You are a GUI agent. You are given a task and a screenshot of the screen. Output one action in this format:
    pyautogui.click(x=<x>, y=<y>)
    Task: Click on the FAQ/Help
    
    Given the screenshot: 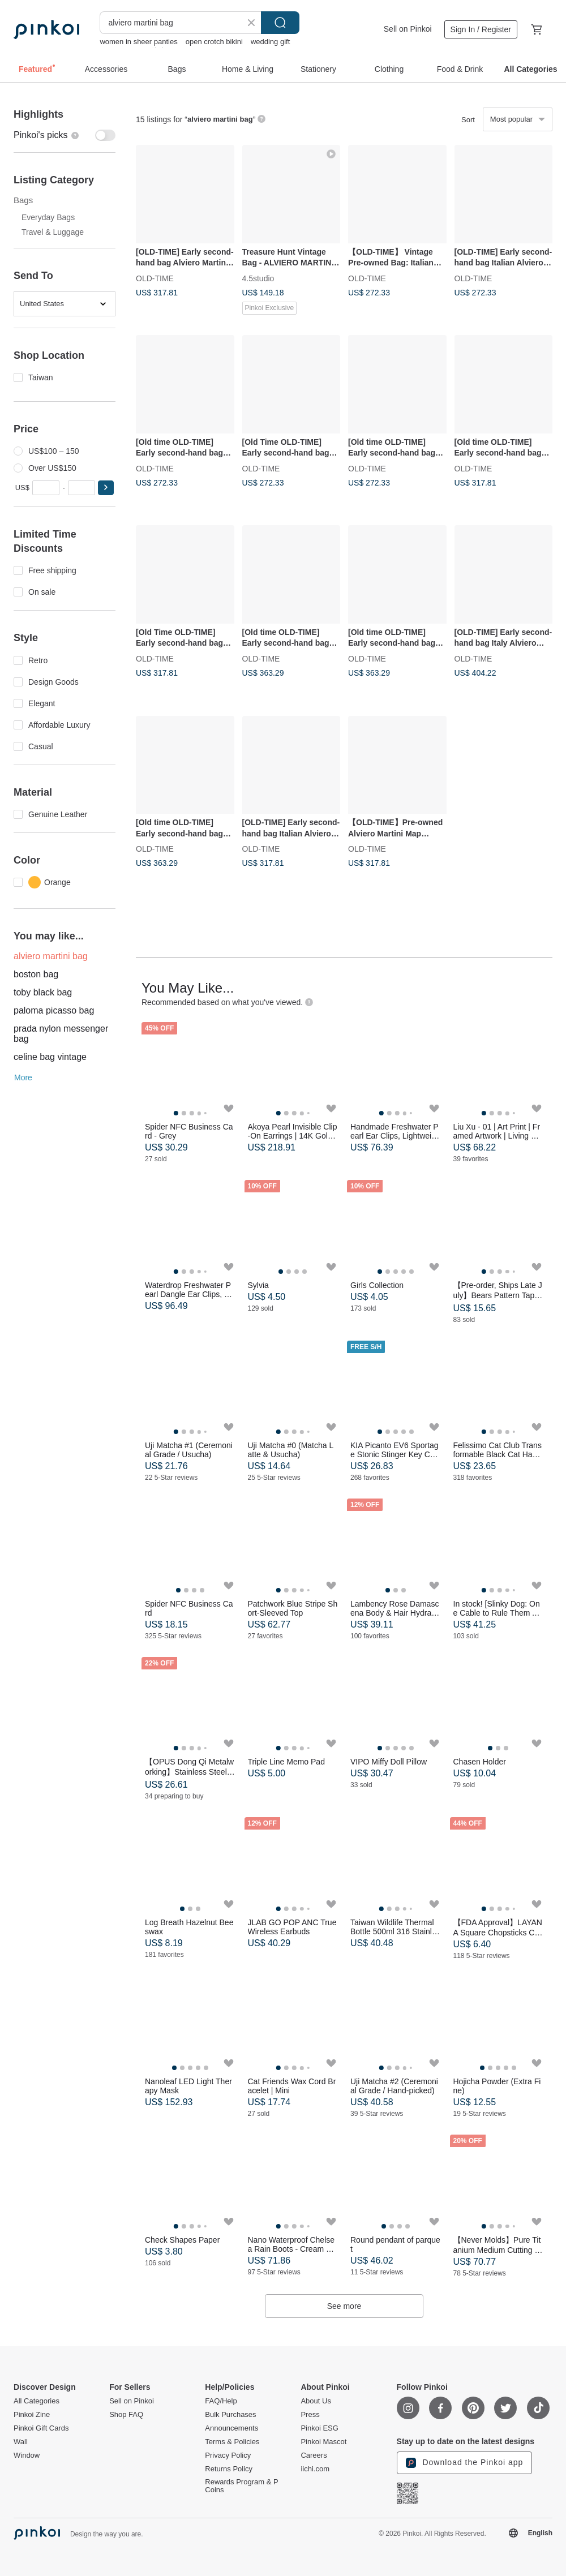 What is the action you would take?
    pyautogui.click(x=221, y=2401)
    